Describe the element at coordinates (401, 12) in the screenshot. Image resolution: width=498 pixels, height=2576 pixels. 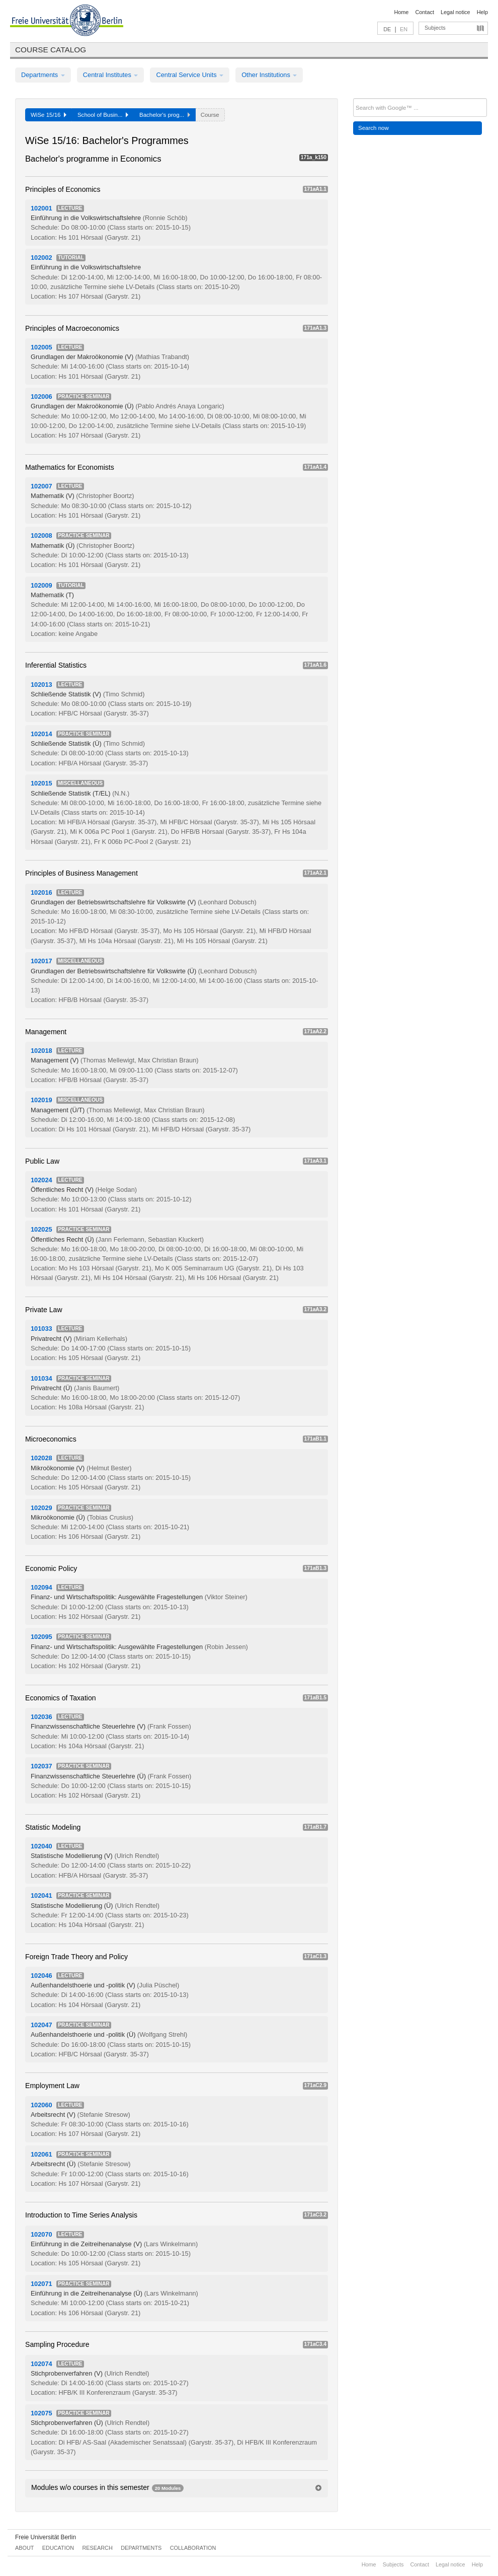
I see `Home` at that location.